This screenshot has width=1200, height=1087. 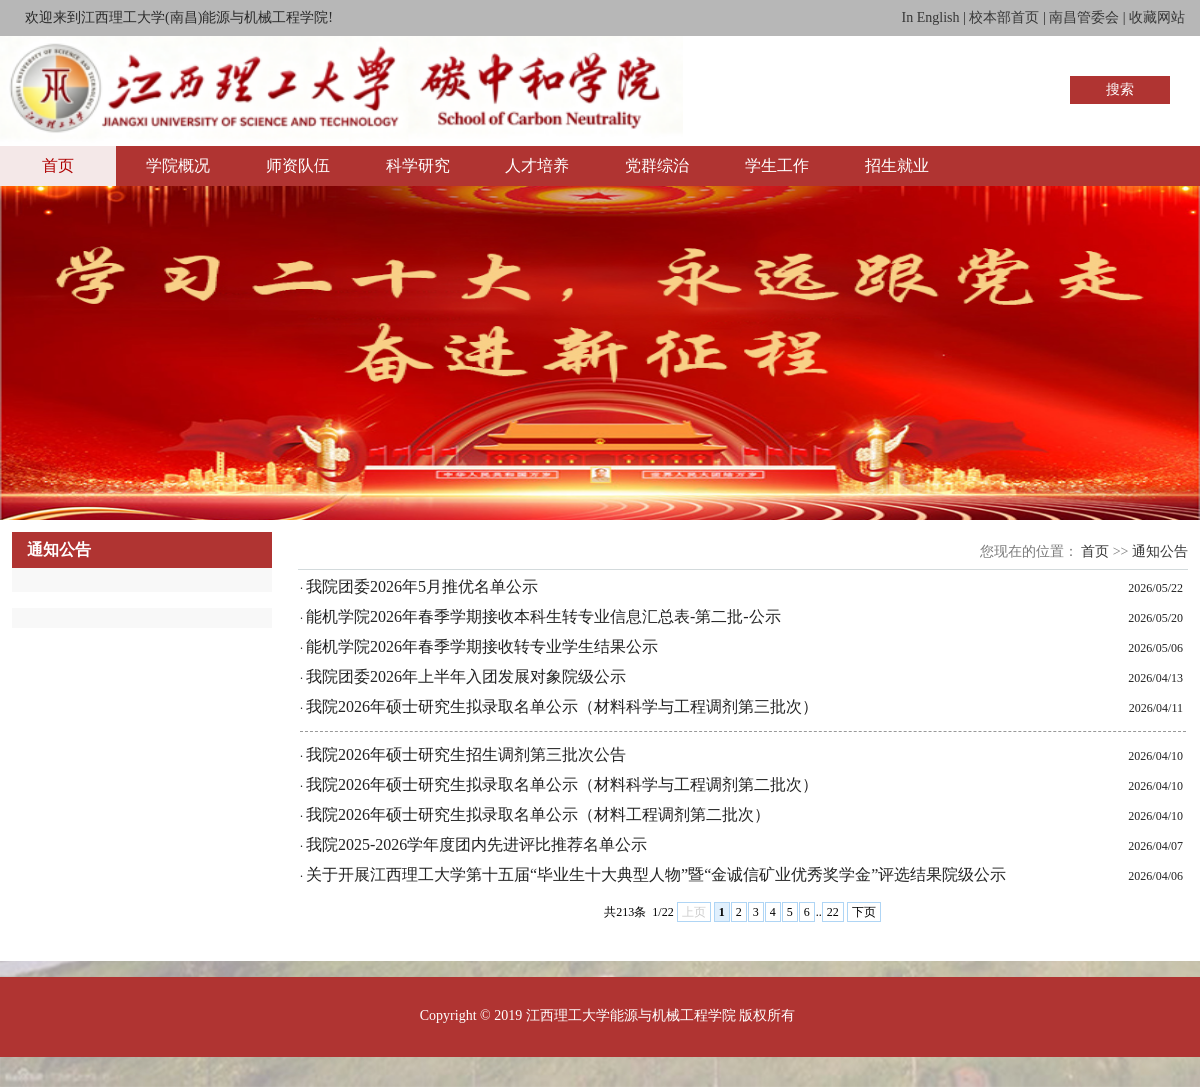 What do you see at coordinates (1160, 551) in the screenshot?
I see `通知公告` at bounding box center [1160, 551].